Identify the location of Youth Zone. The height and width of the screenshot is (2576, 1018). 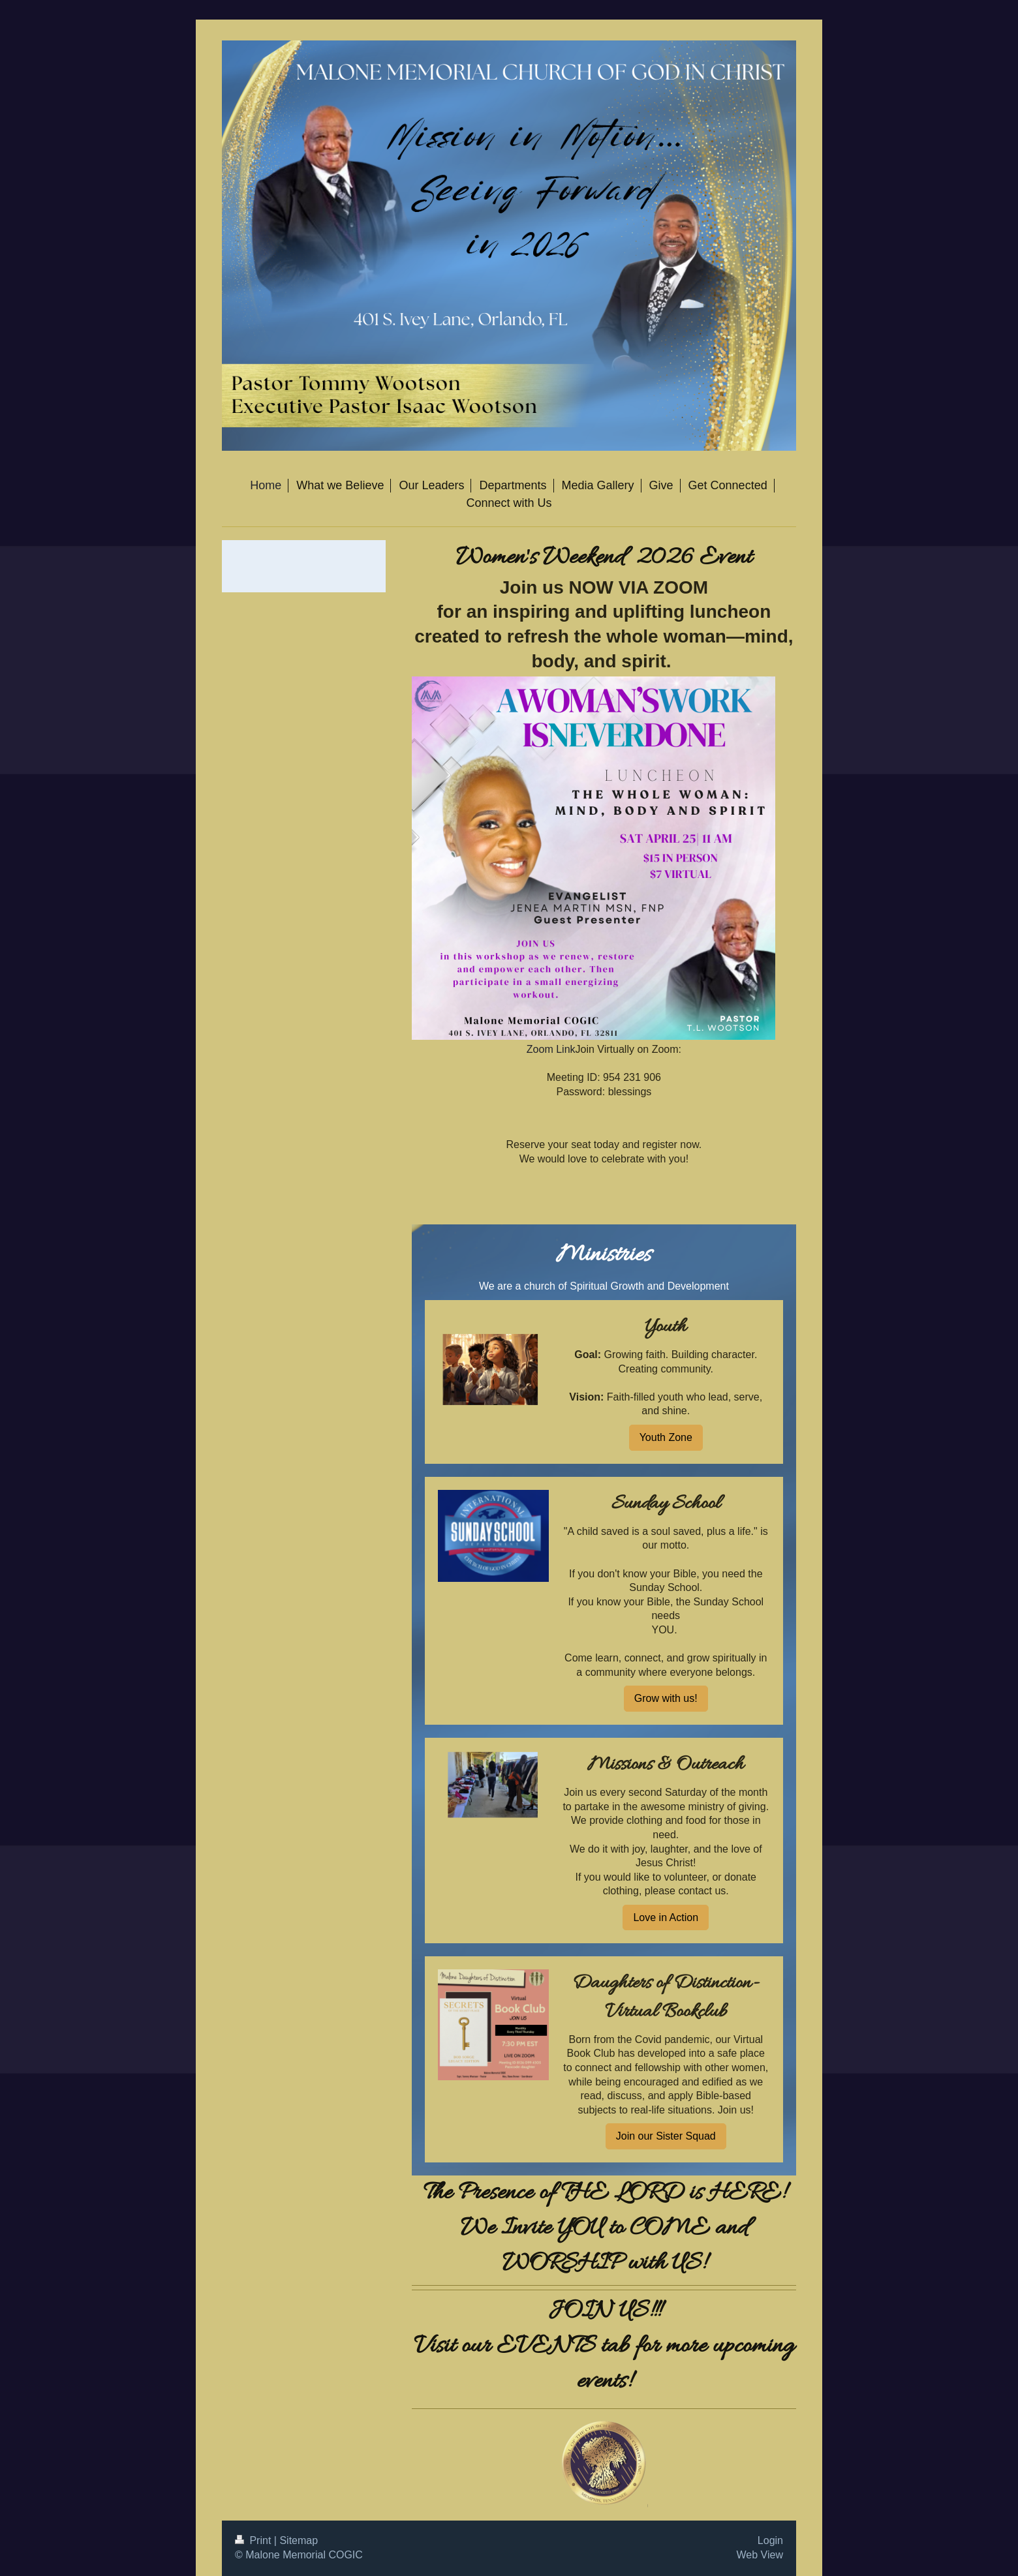
(666, 1437).